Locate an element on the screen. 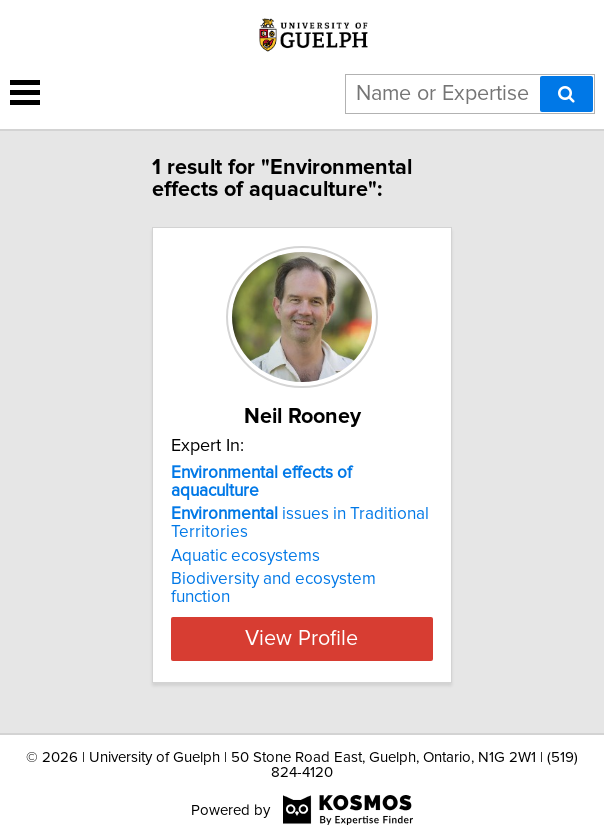 The height and width of the screenshot is (840, 604). [Search] is located at coordinates (566, 94).